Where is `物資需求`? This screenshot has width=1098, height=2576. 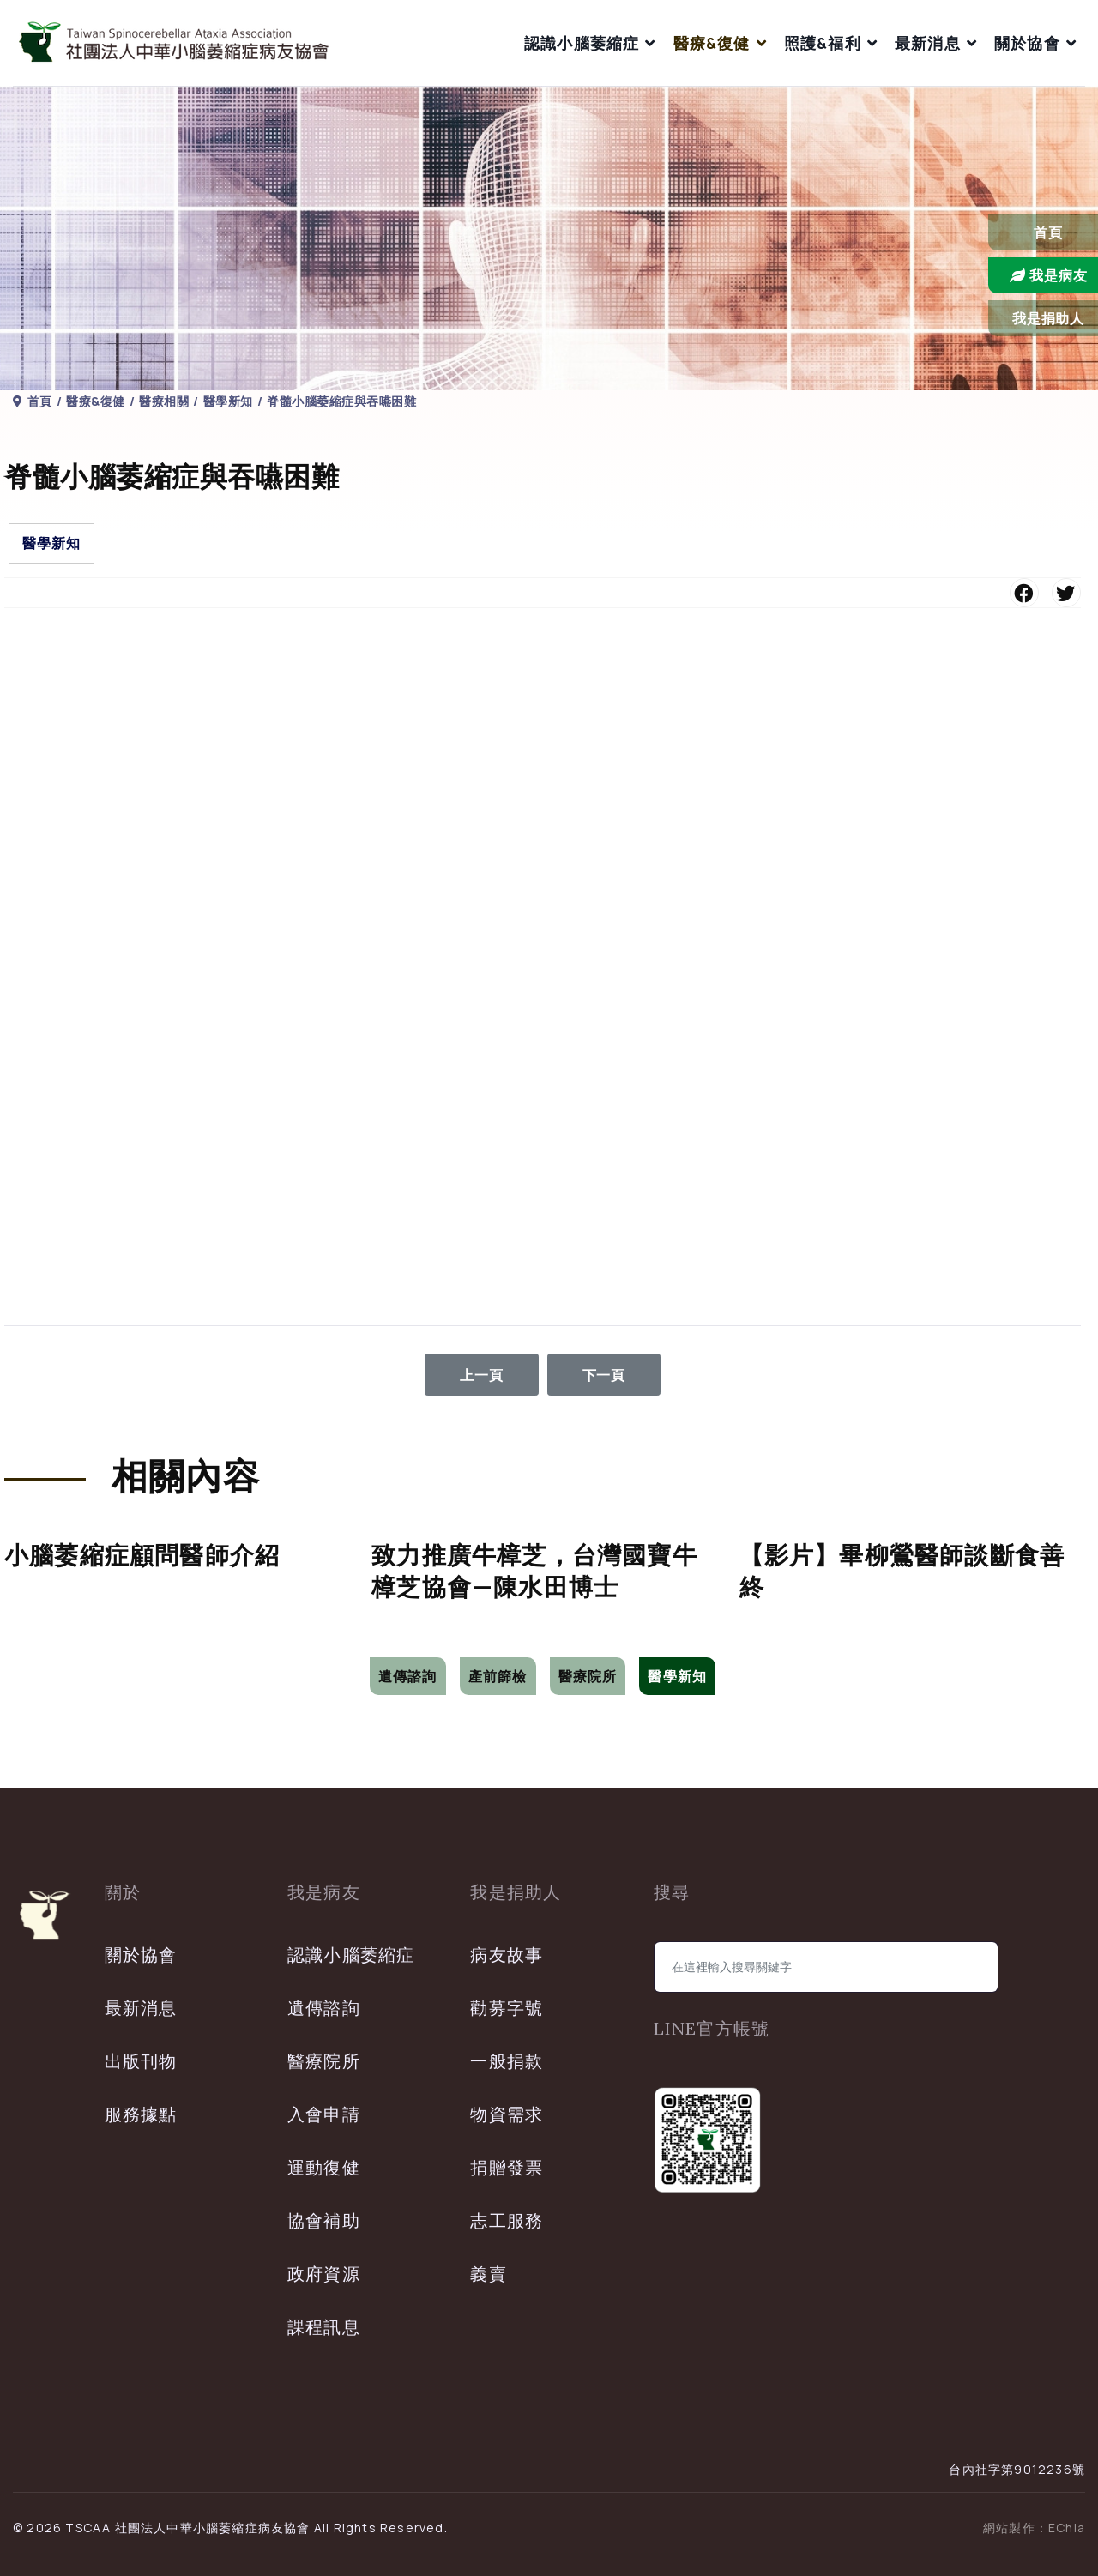 物資需求 is located at coordinates (506, 2114).